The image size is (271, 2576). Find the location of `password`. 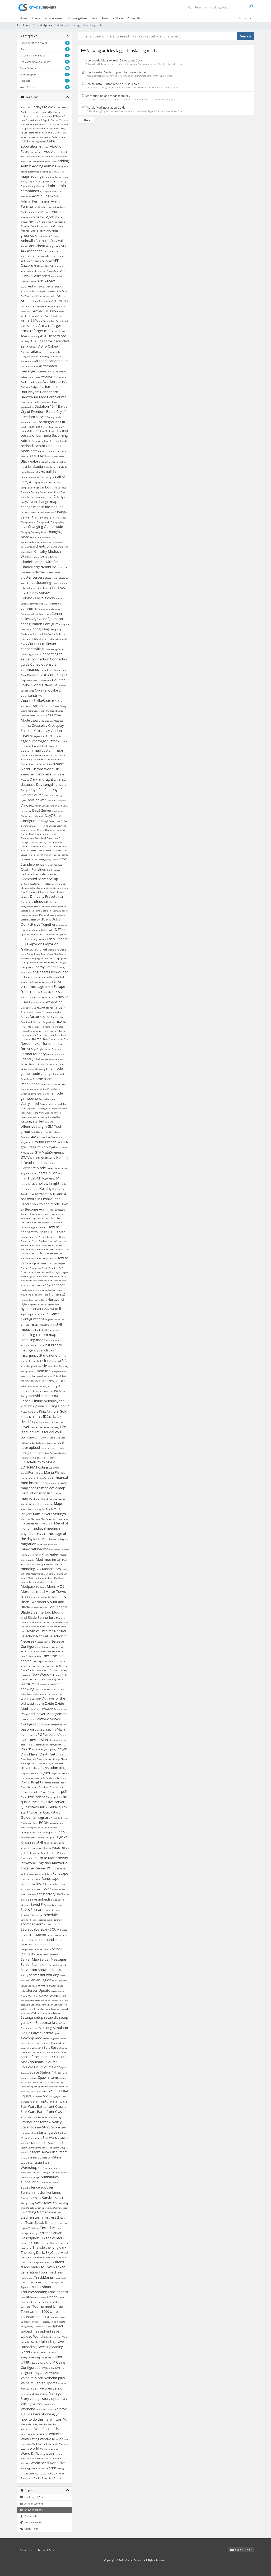

password is located at coordinates (28, 1729).